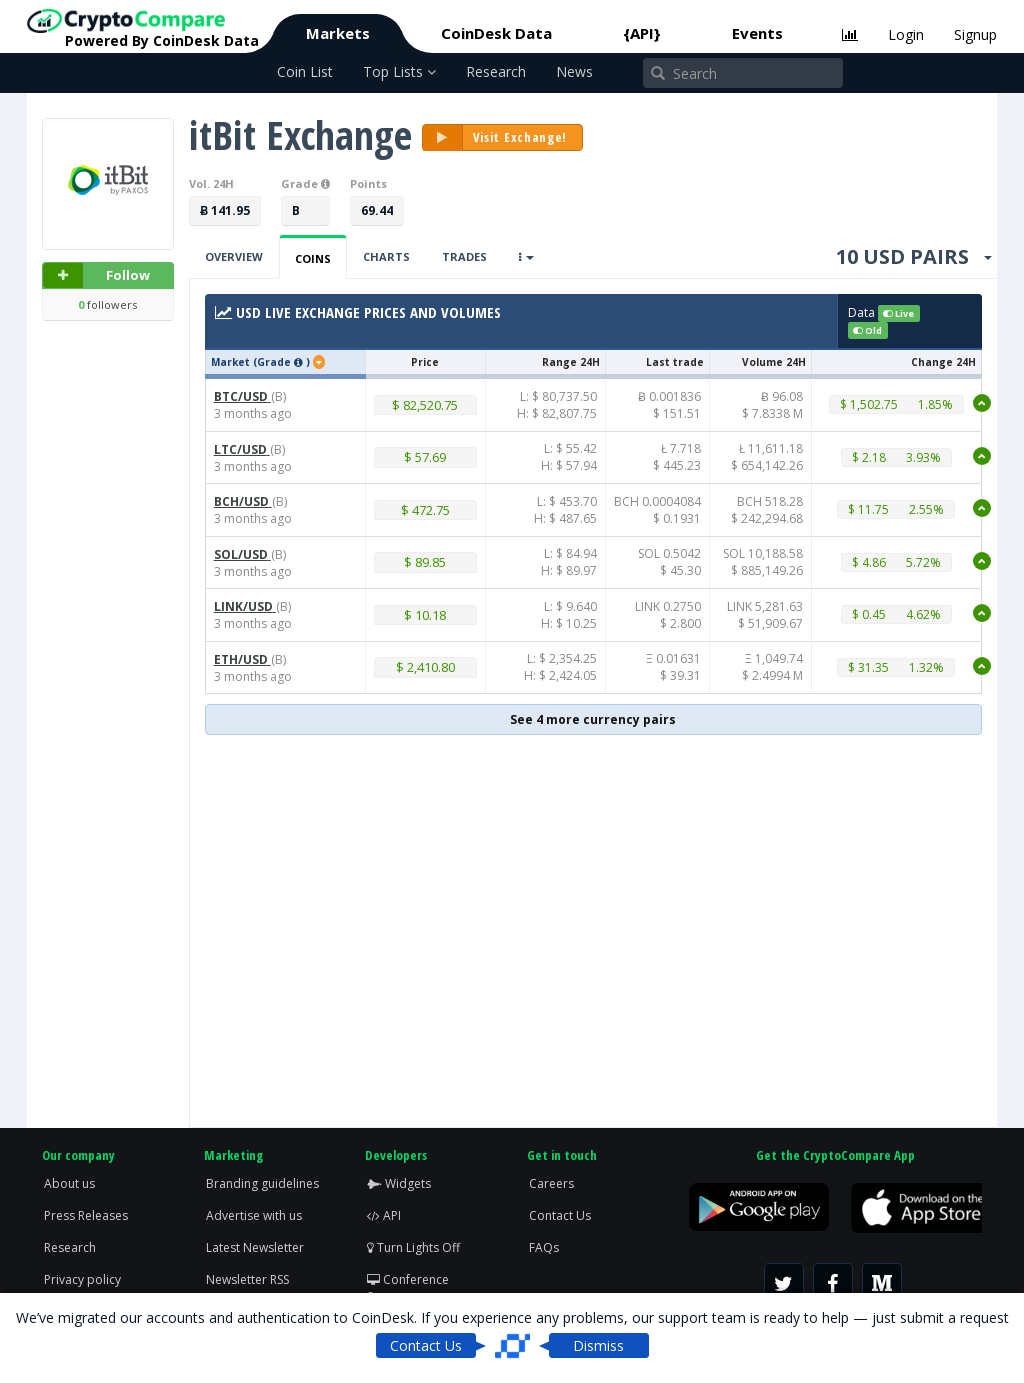  What do you see at coordinates (425, 362) in the screenshot?
I see `Price [button]` at bounding box center [425, 362].